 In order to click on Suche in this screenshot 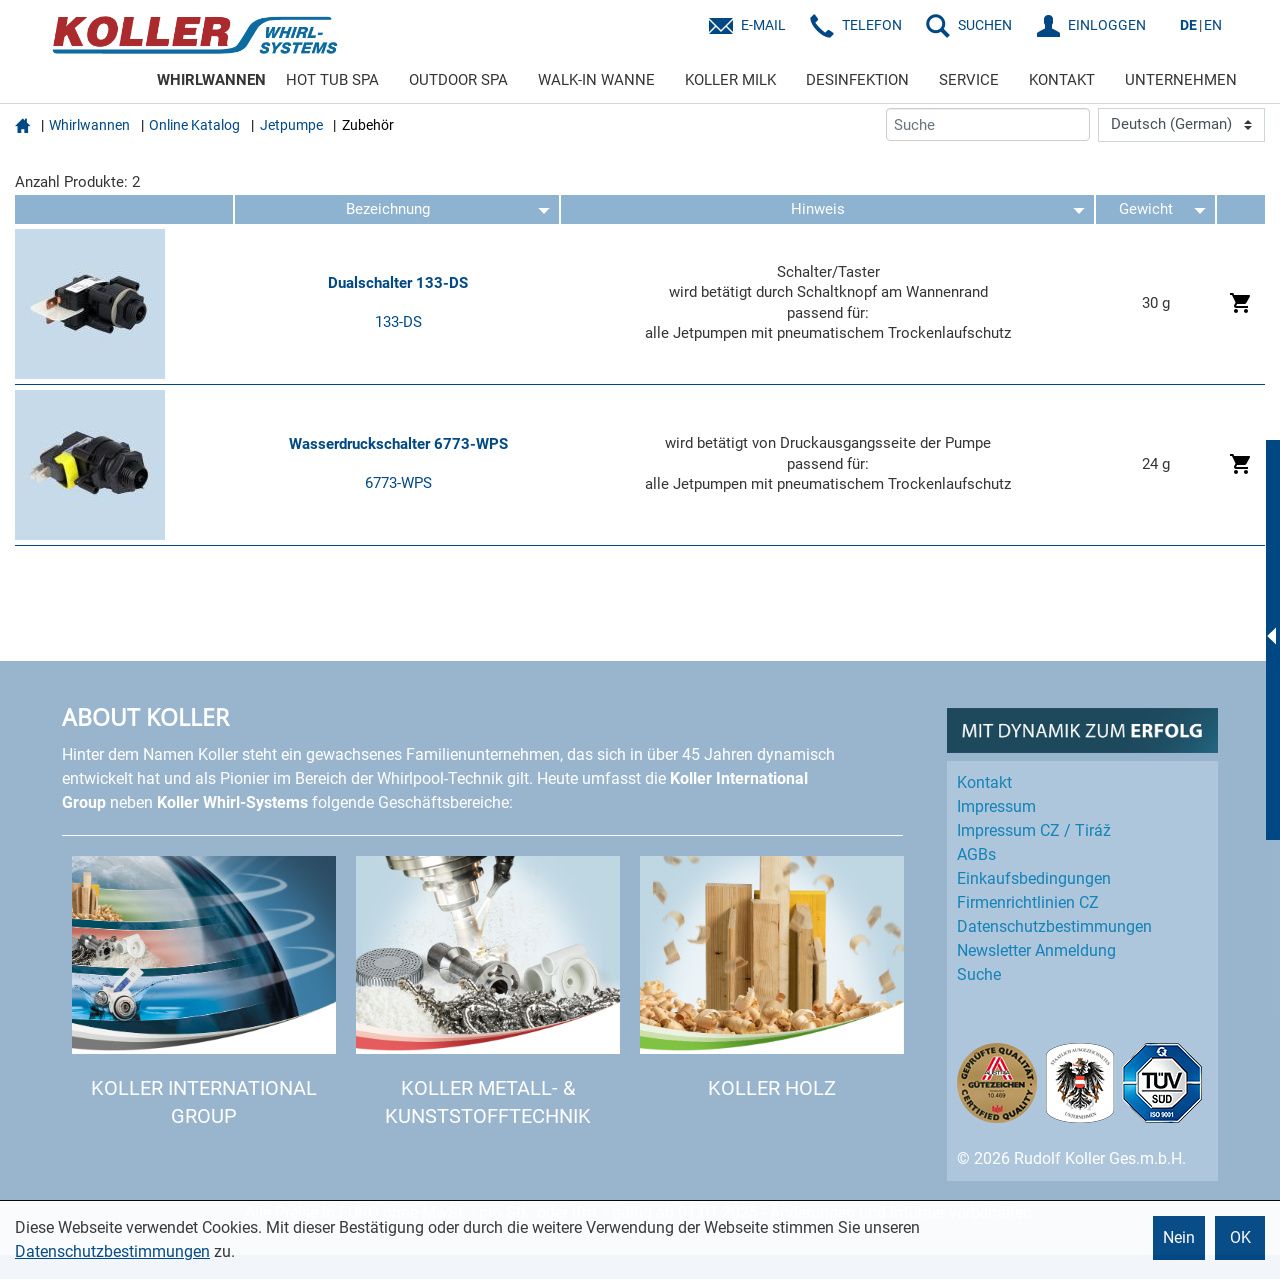, I will do `click(979, 974)`.